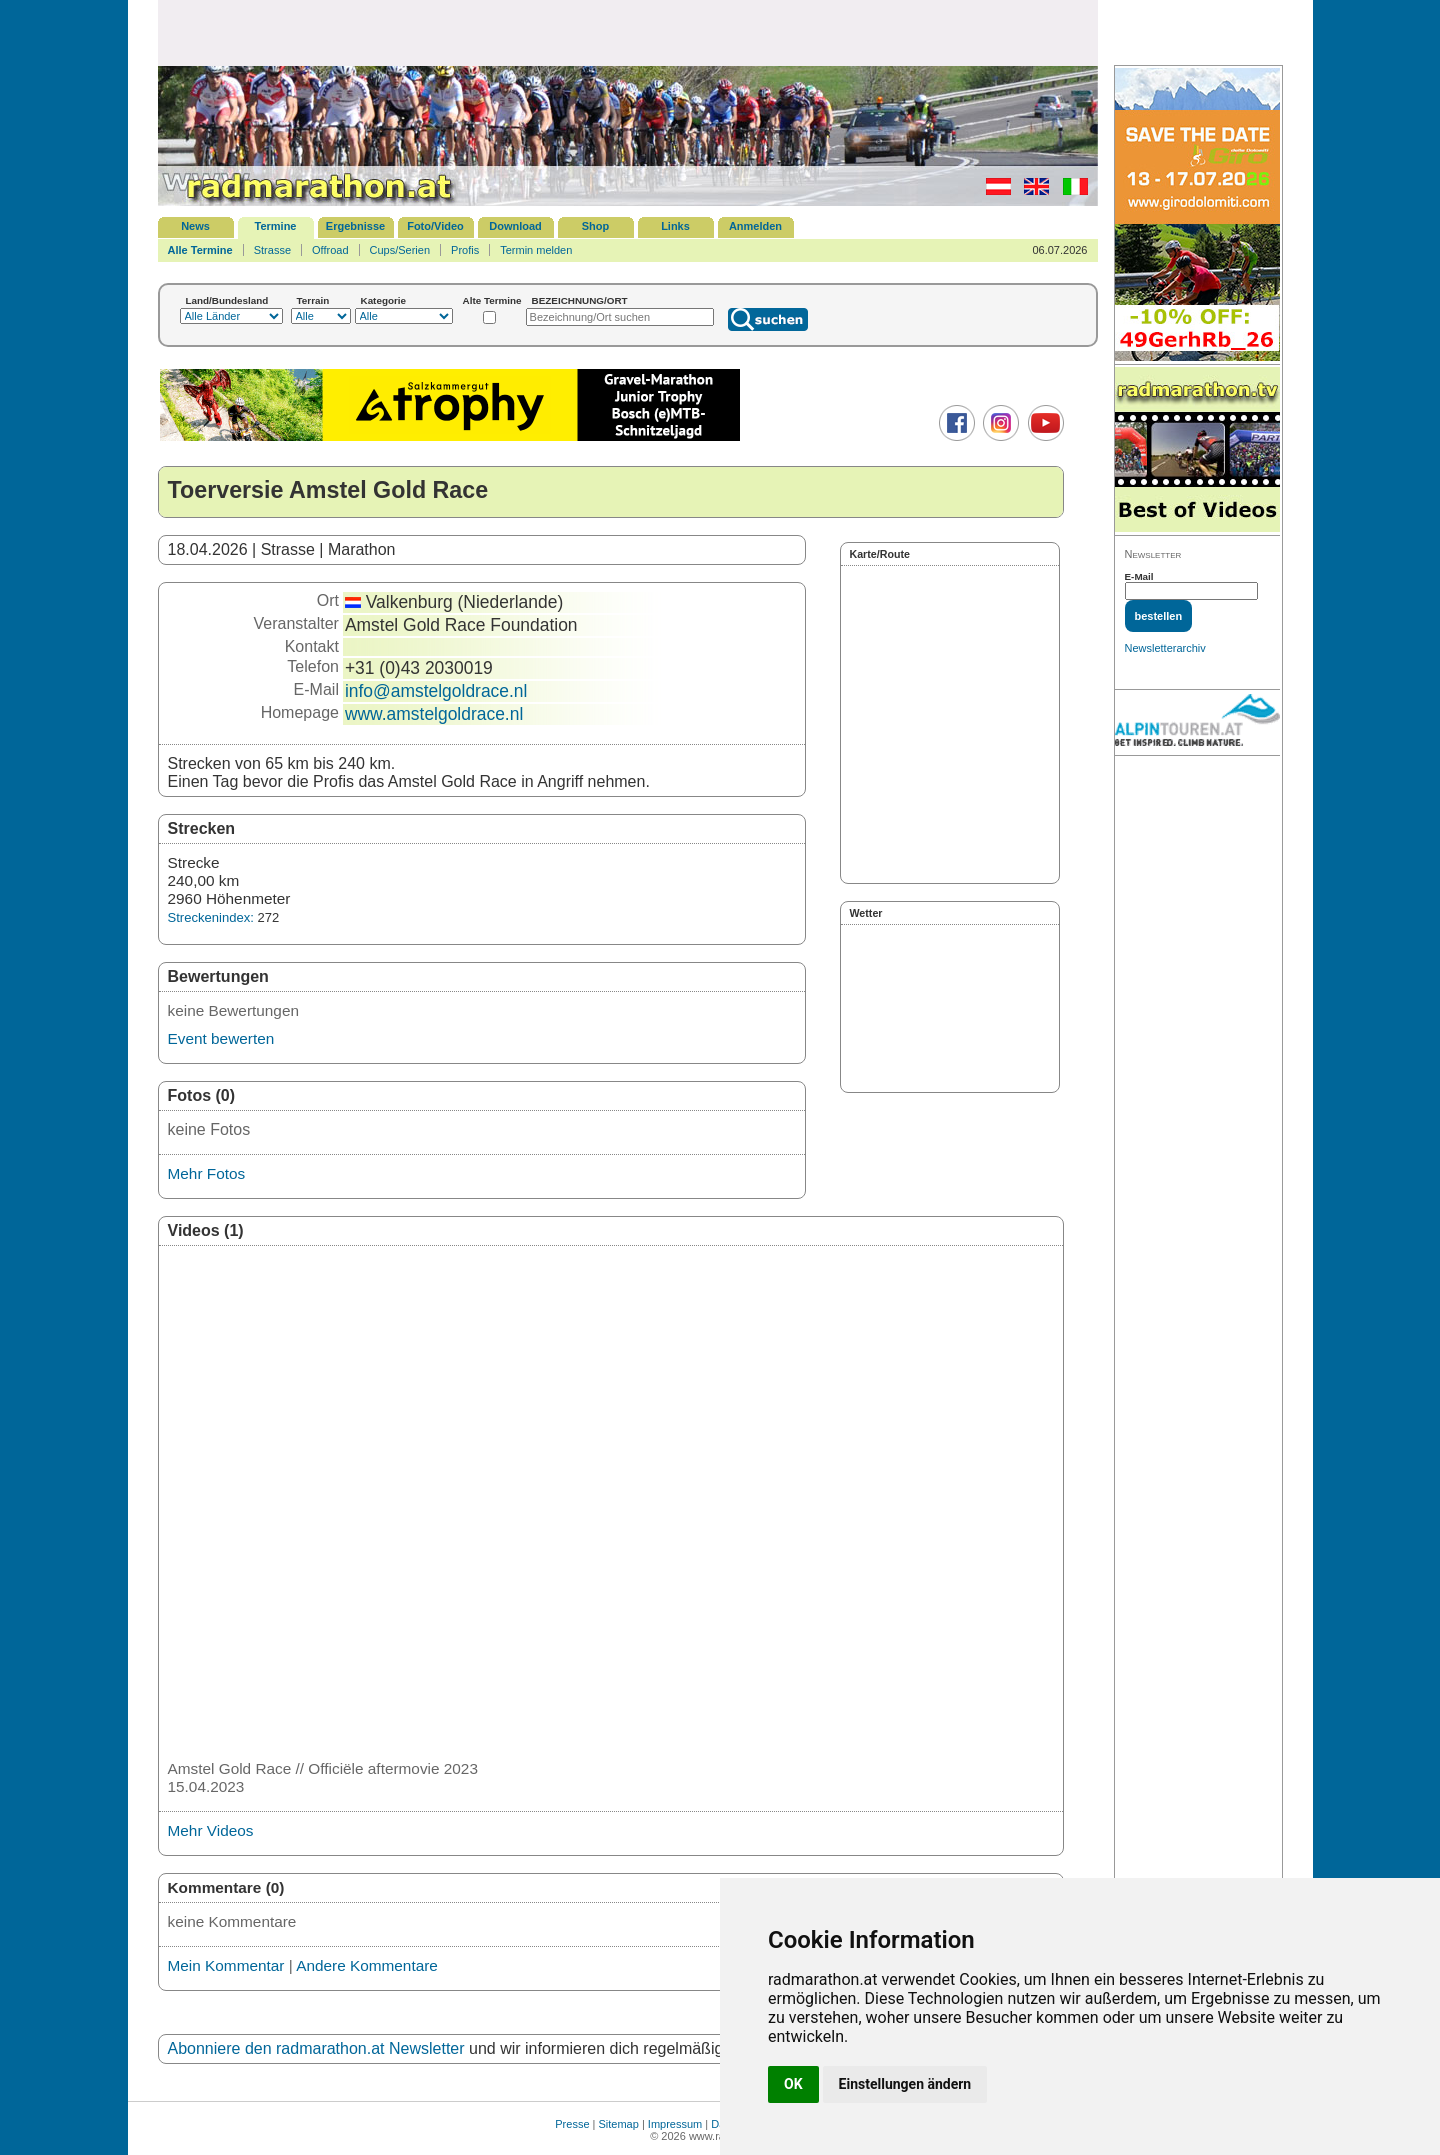 The height and width of the screenshot is (2155, 1440). Describe the element at coordinates (434, 714) in the screenshot. I see `www.amstelgoldrace.nl` at that location.